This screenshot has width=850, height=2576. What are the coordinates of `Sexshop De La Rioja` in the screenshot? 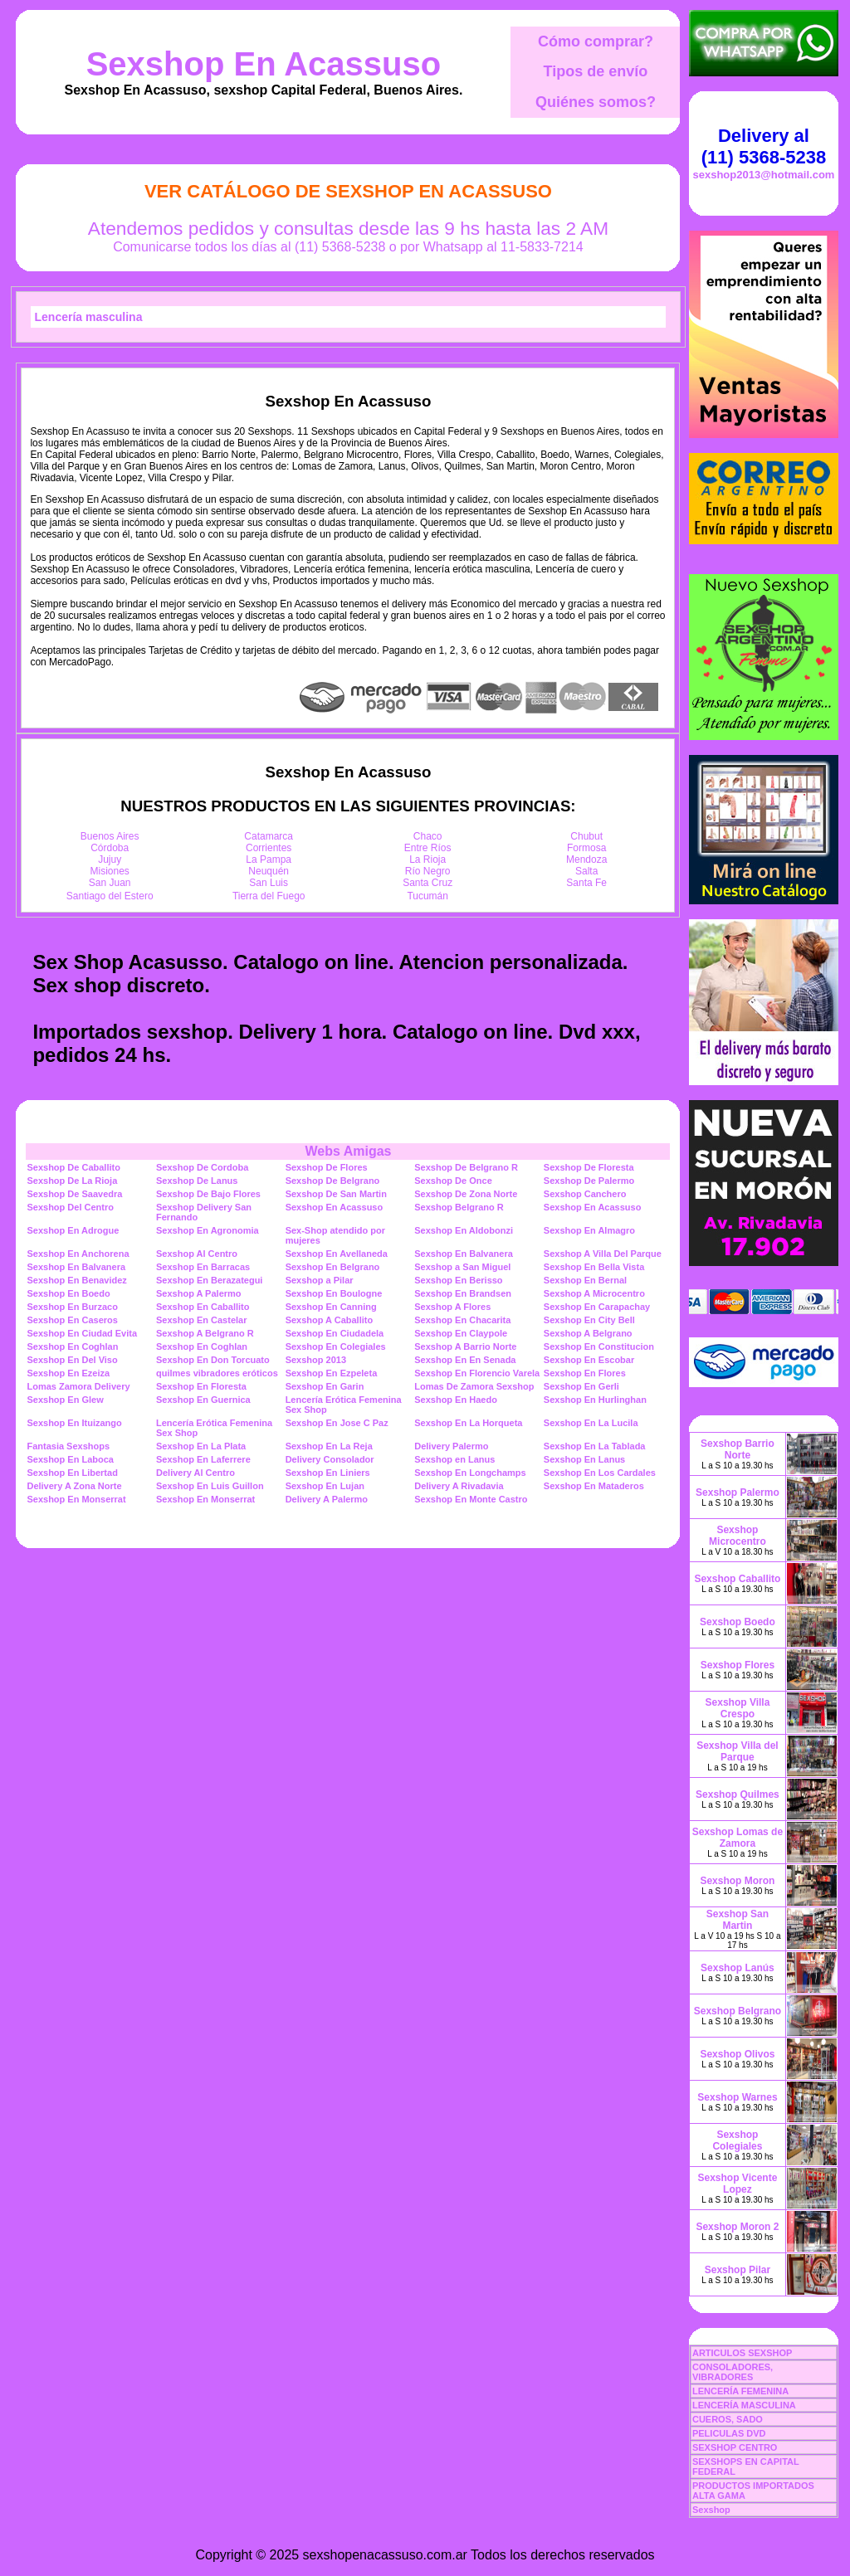 It's located at (72, 1181).